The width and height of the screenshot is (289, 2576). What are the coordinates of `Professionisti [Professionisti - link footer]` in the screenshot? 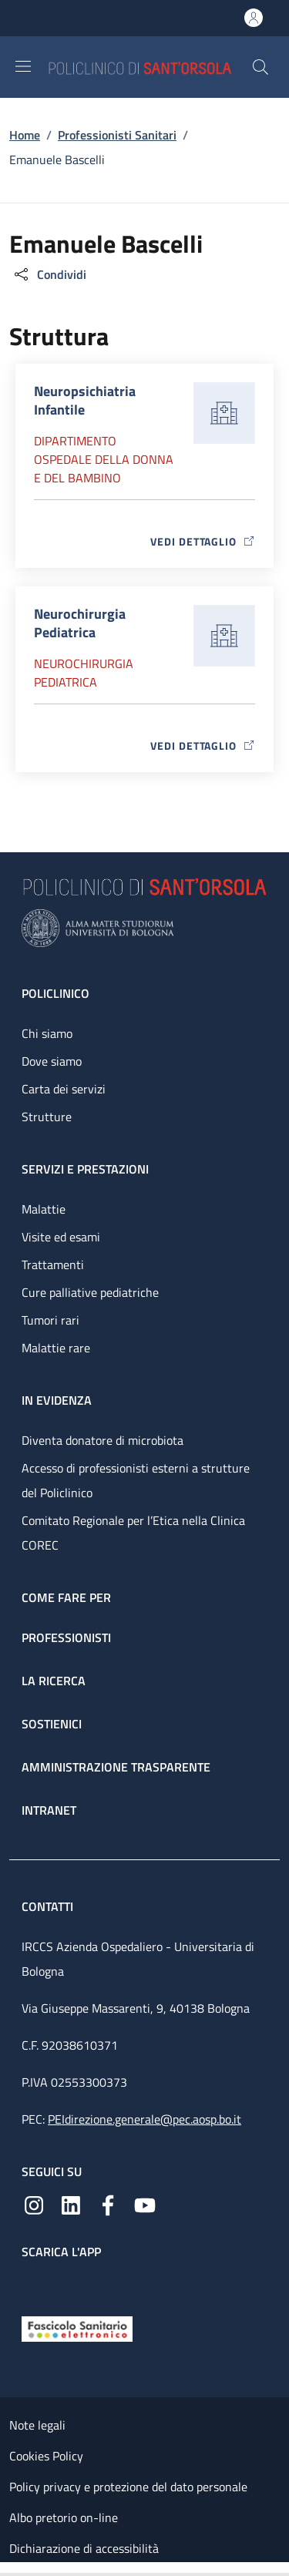 It's located at (66, 1637).